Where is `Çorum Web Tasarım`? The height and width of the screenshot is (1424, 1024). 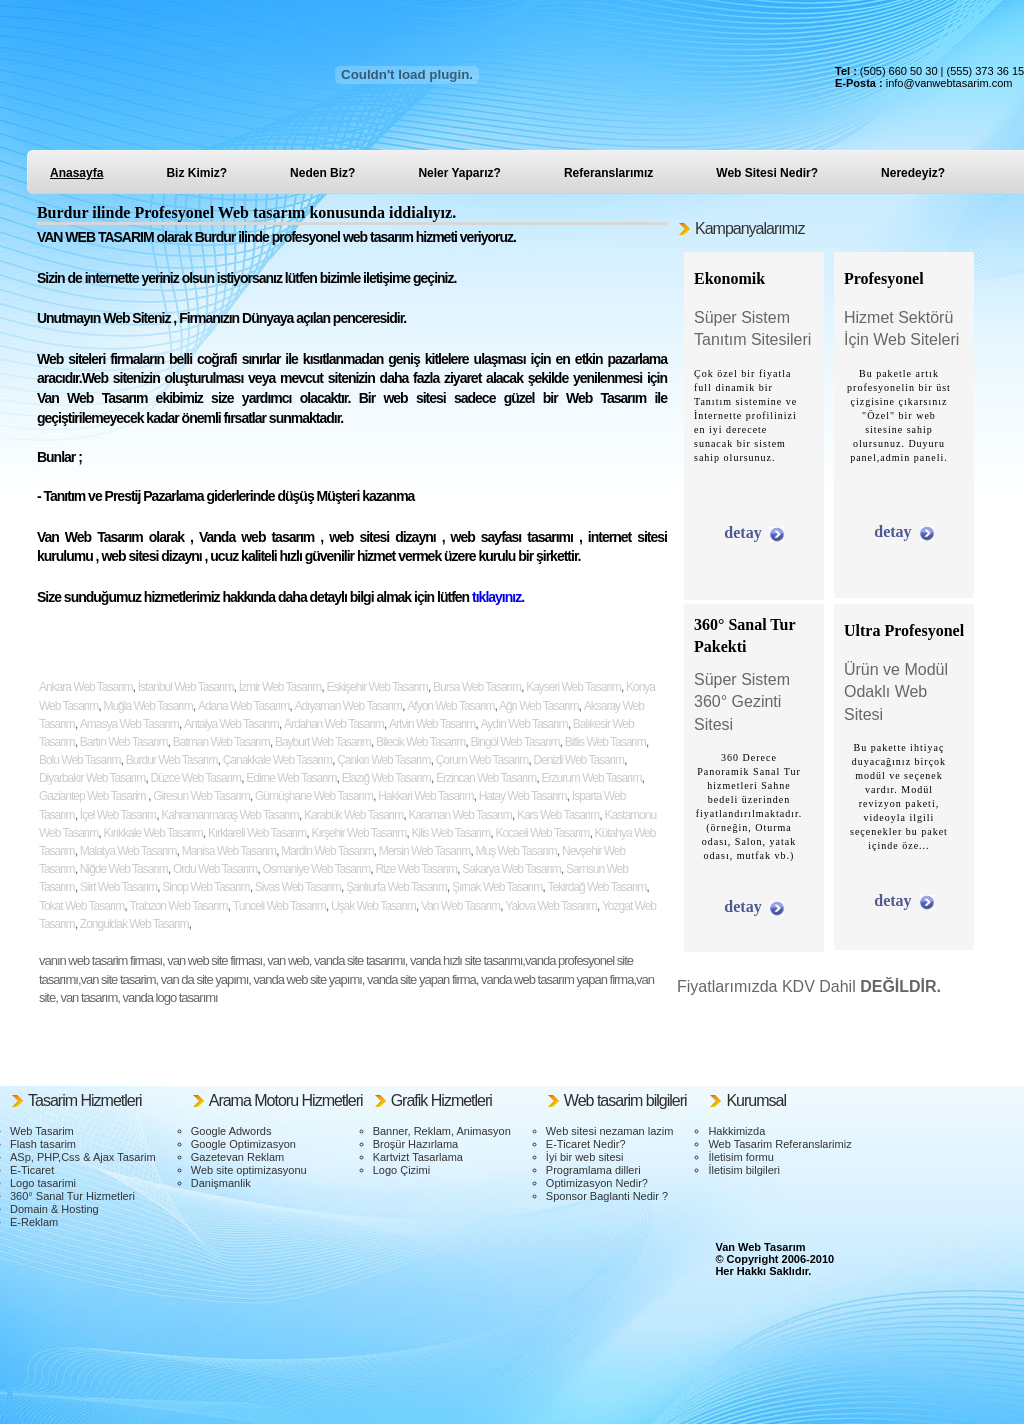
Çorum Web Tasarım is located at coordinates (482, 760).